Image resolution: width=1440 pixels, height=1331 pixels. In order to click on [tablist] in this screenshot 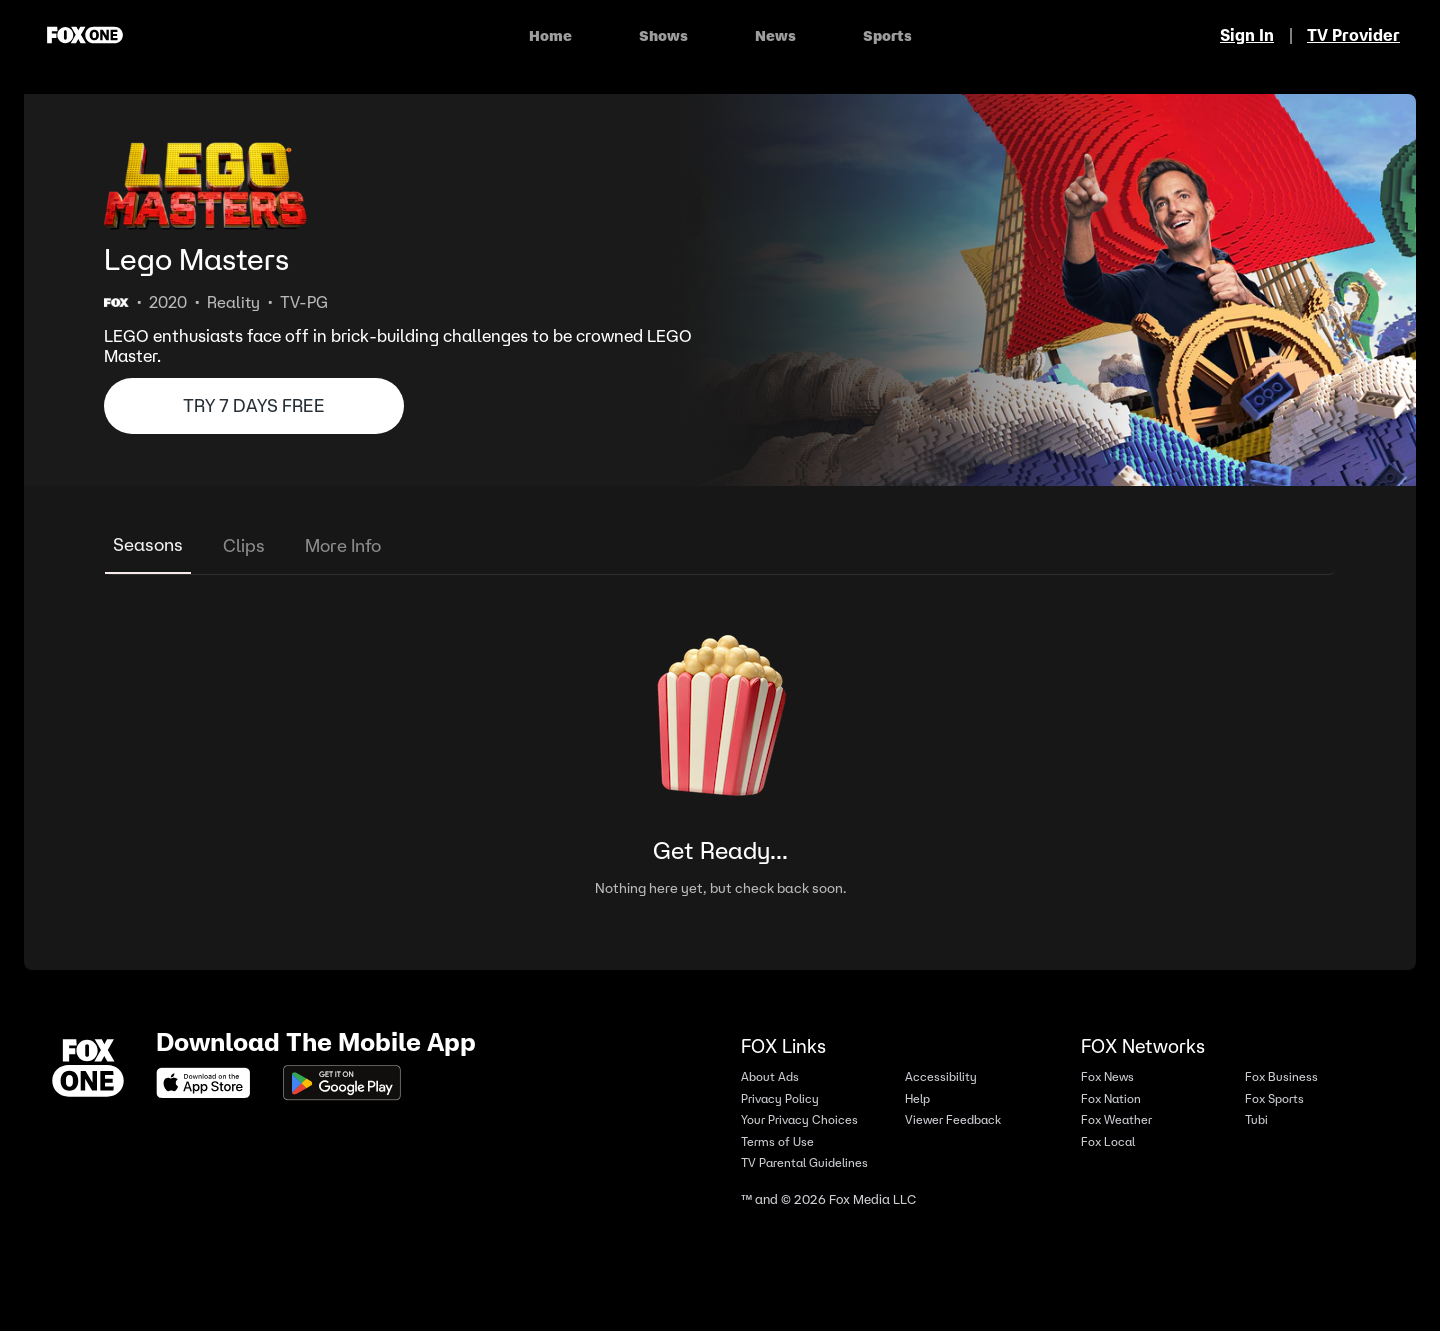, I will do `click(720, 546)`.